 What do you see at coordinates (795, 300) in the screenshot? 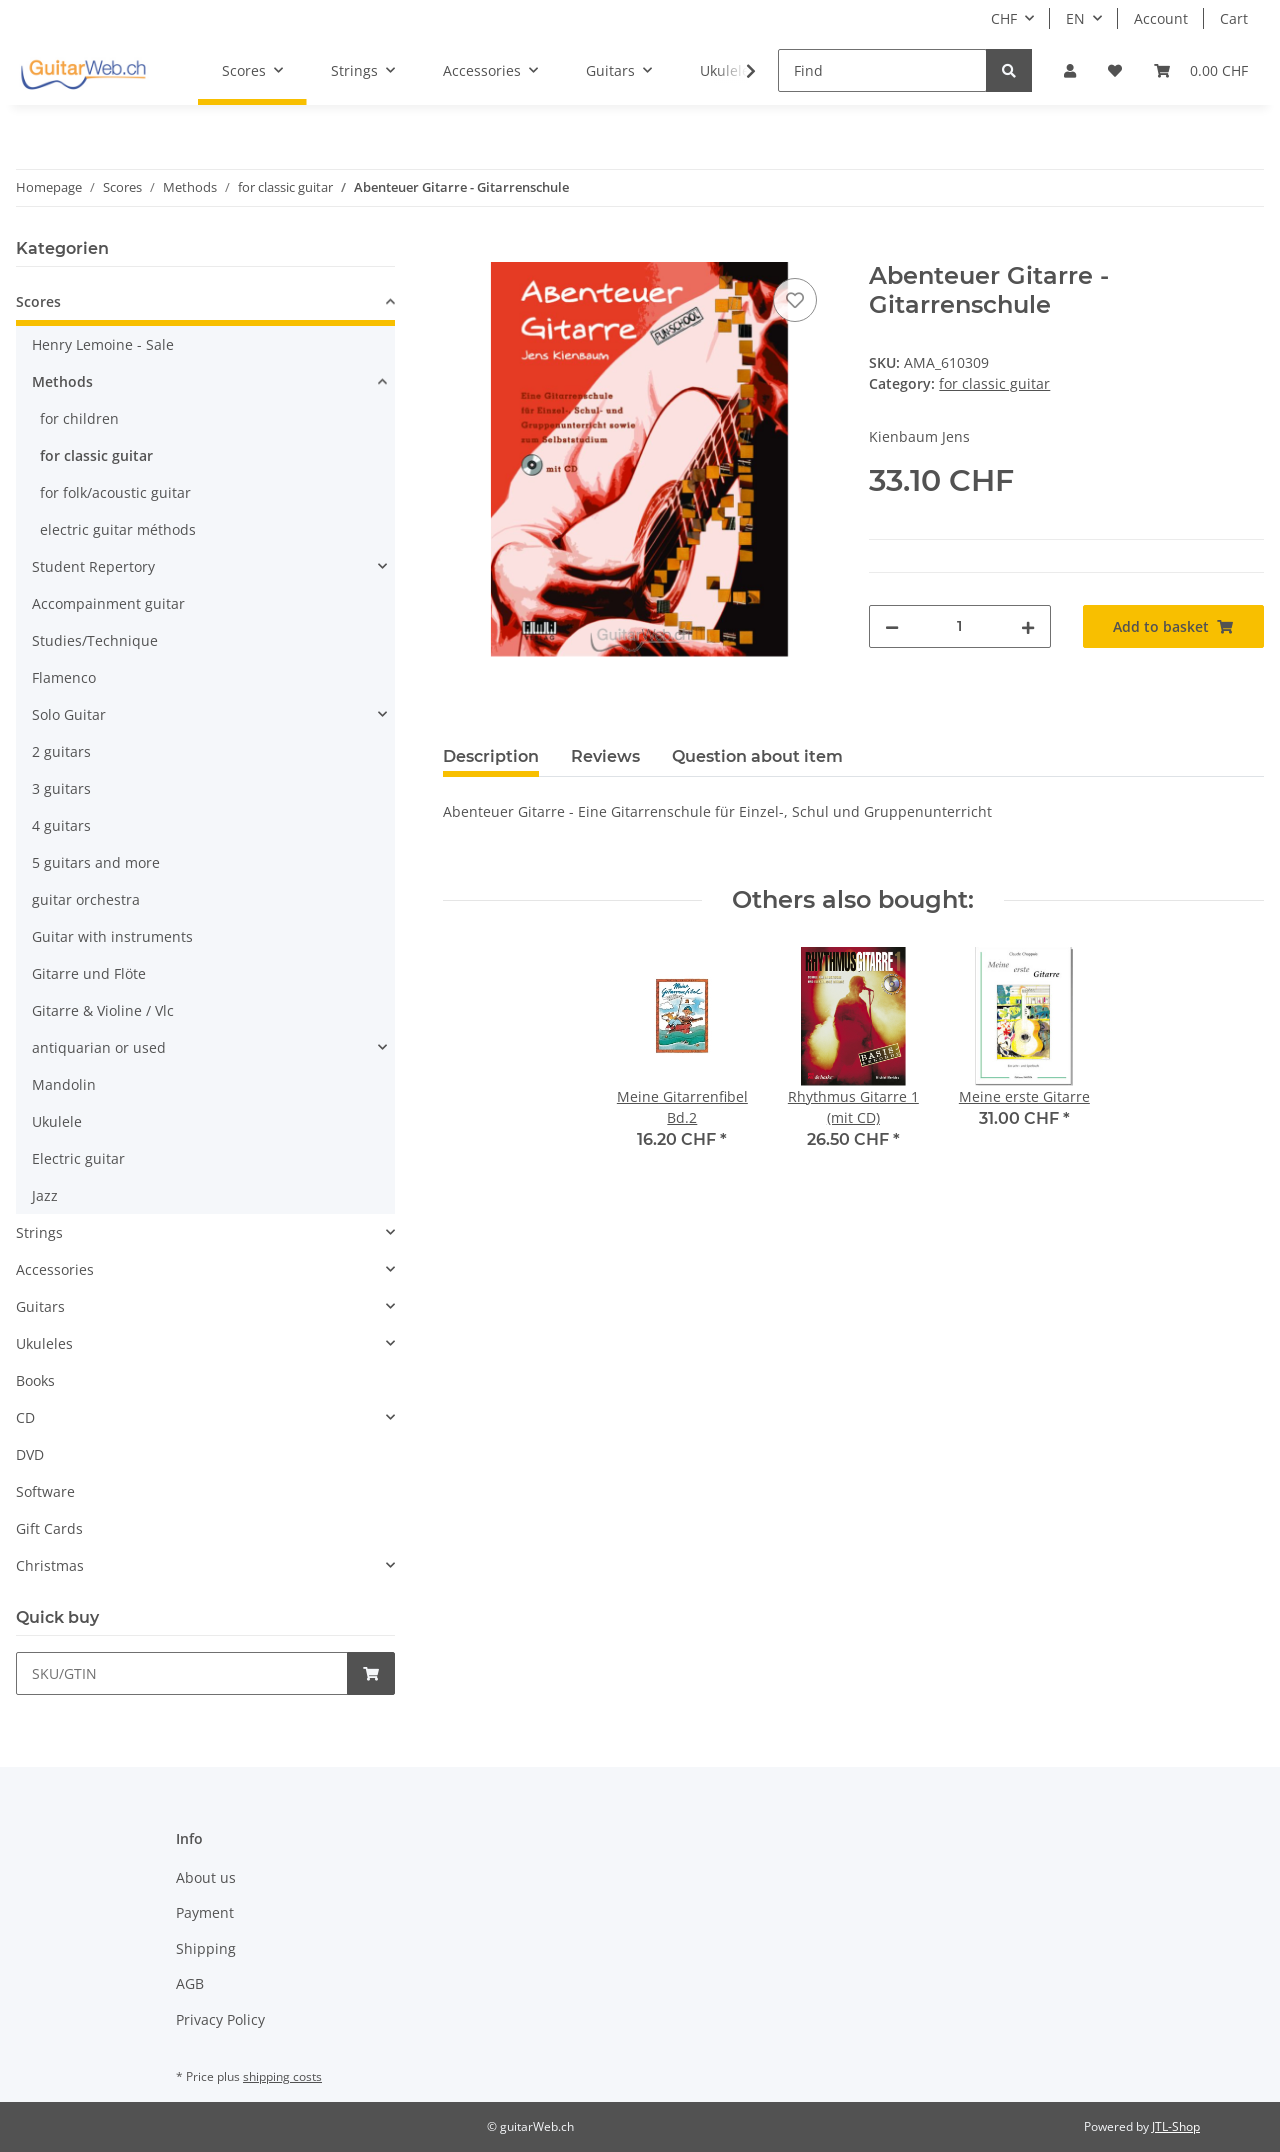
I see `[Add to wish list]` at bounding box center [795, 300].